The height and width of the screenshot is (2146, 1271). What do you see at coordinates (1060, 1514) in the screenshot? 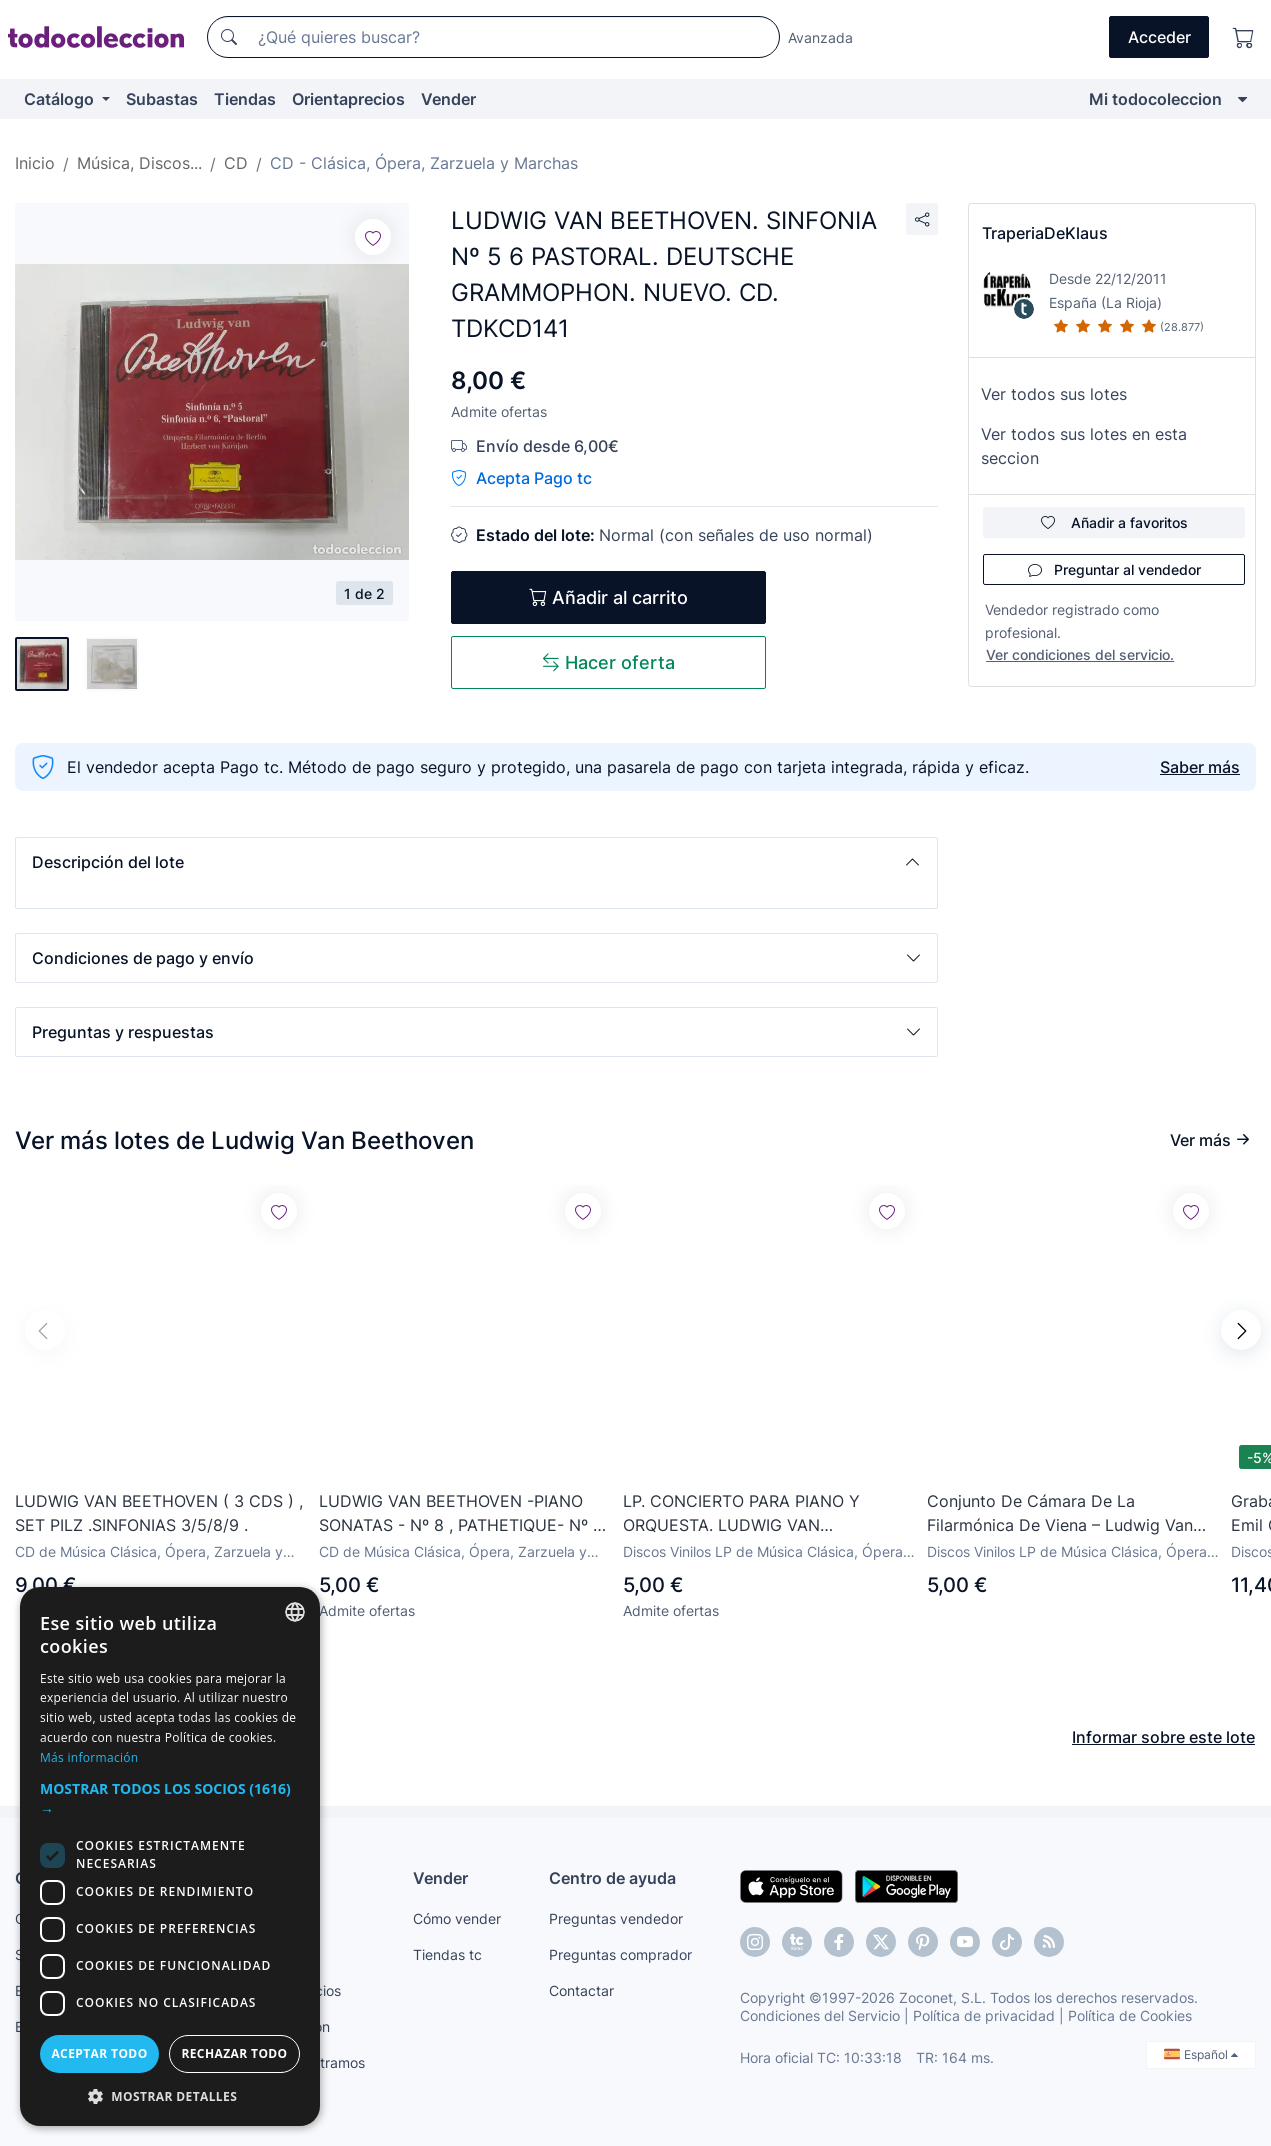
I see `Conjunto De Cámara De La Filarmónica De Viena – Ludwig Van Beethoven: Septimino Op.20 Fuga Op.137 LP` at bounding box center [1060, 1514].